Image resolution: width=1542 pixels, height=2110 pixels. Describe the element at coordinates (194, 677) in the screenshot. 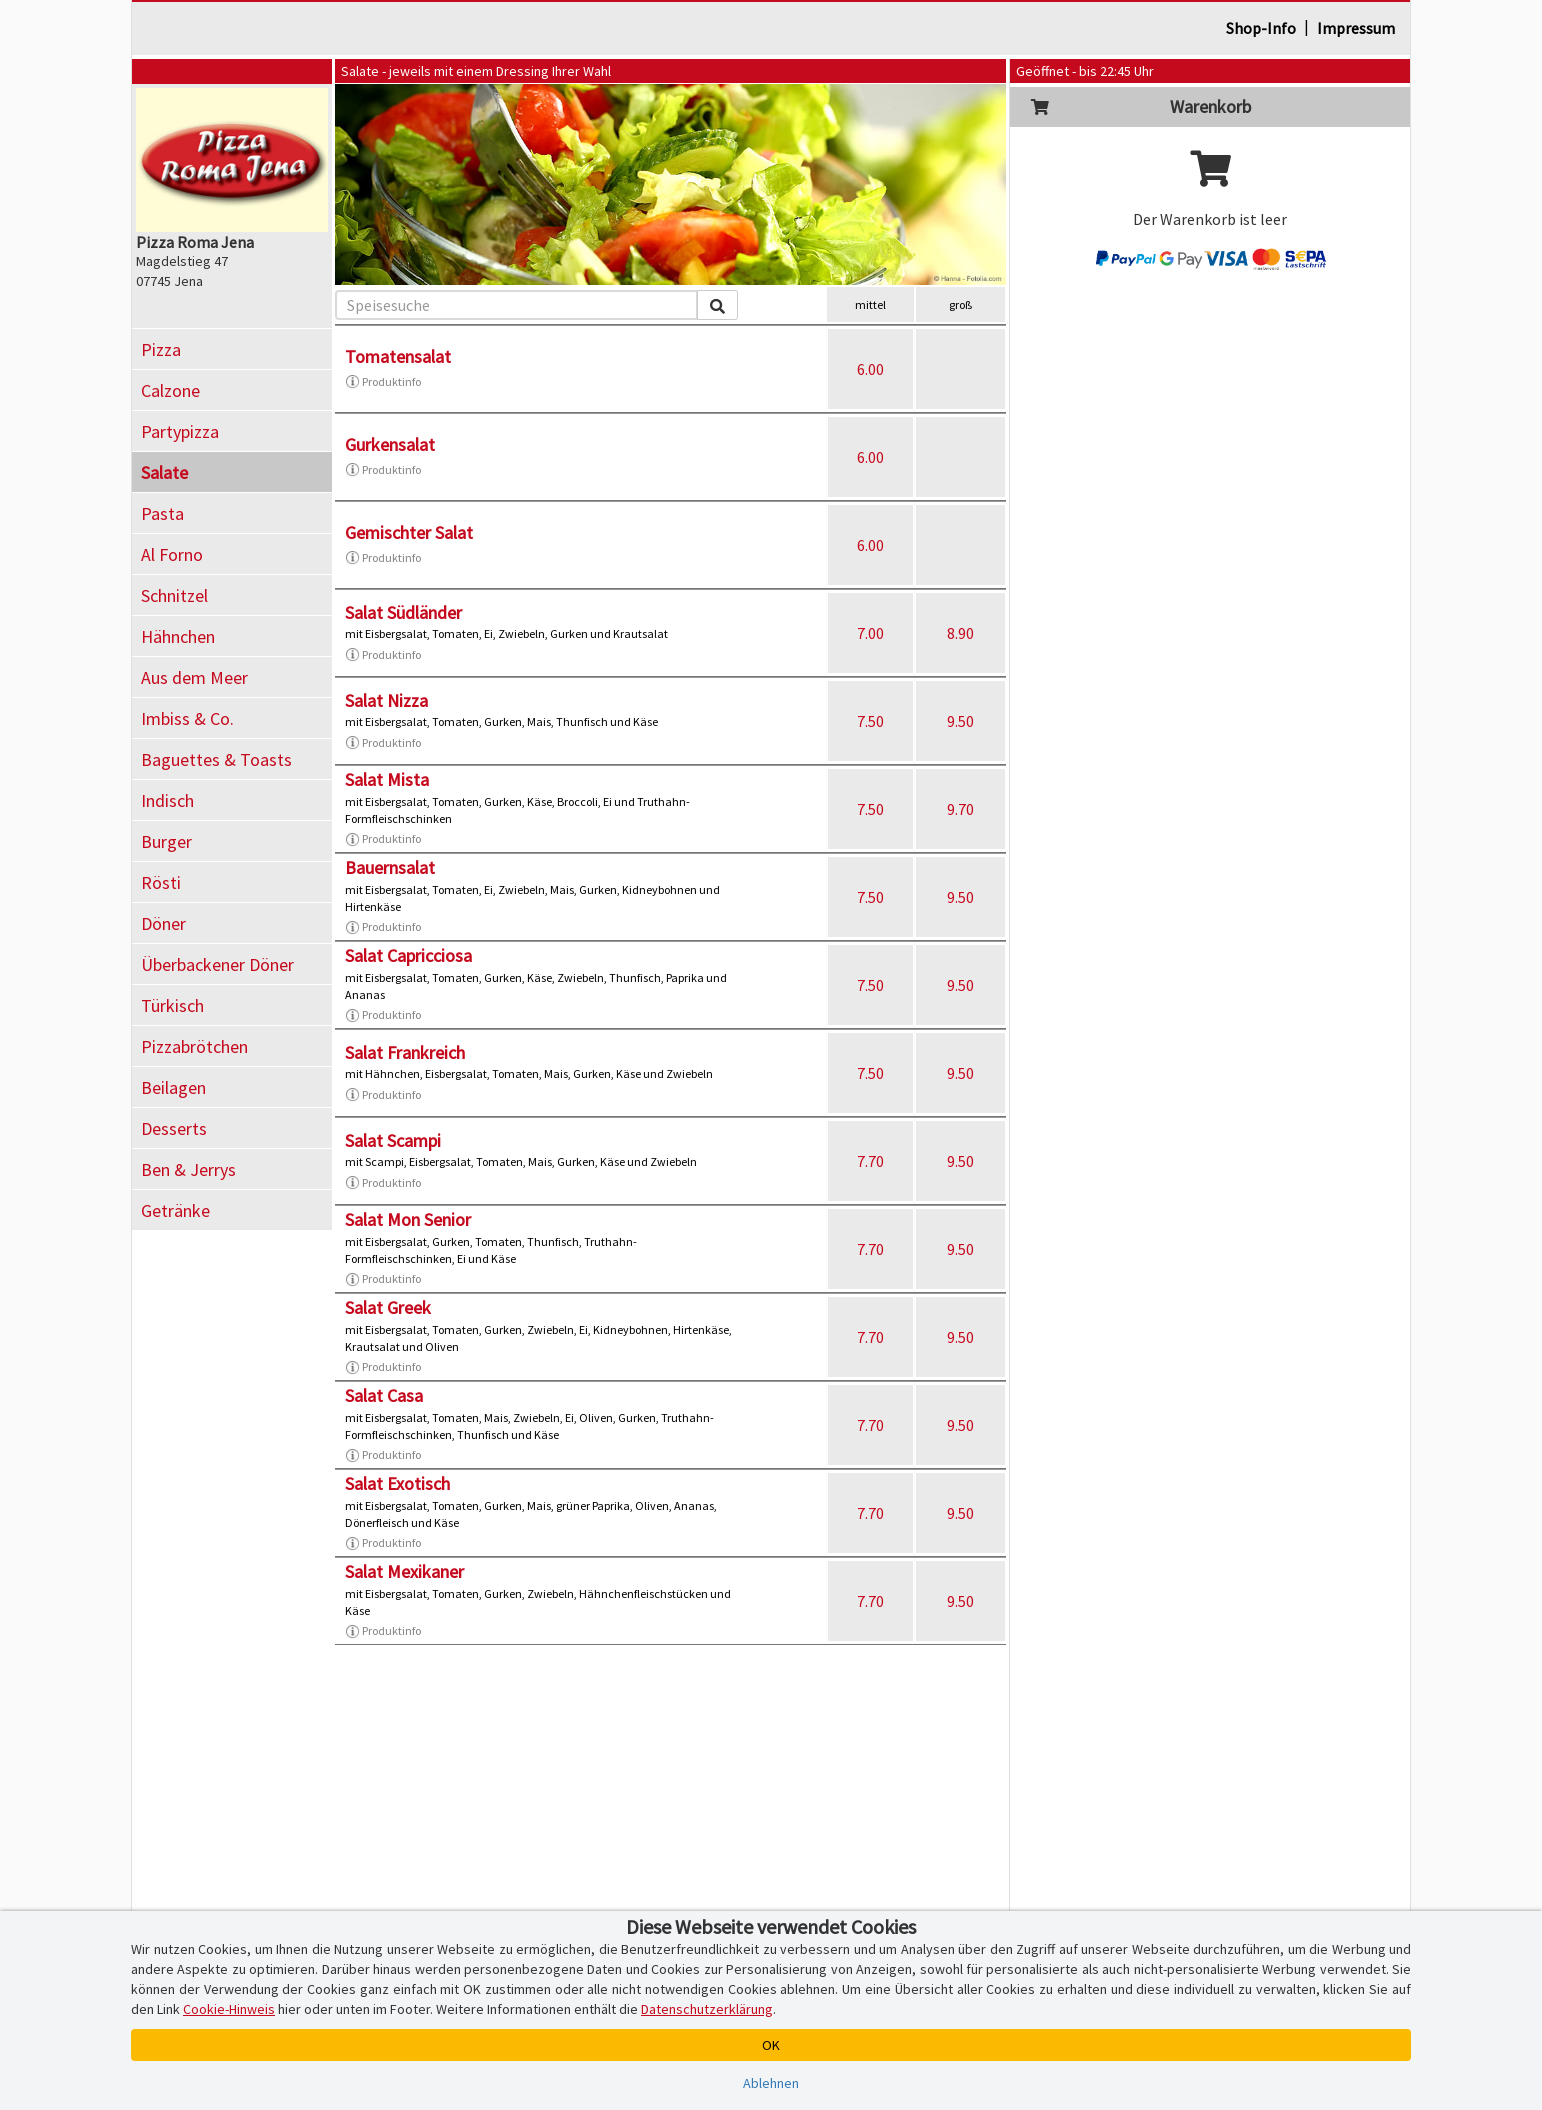

I see `Aus dem Meer` at that location.